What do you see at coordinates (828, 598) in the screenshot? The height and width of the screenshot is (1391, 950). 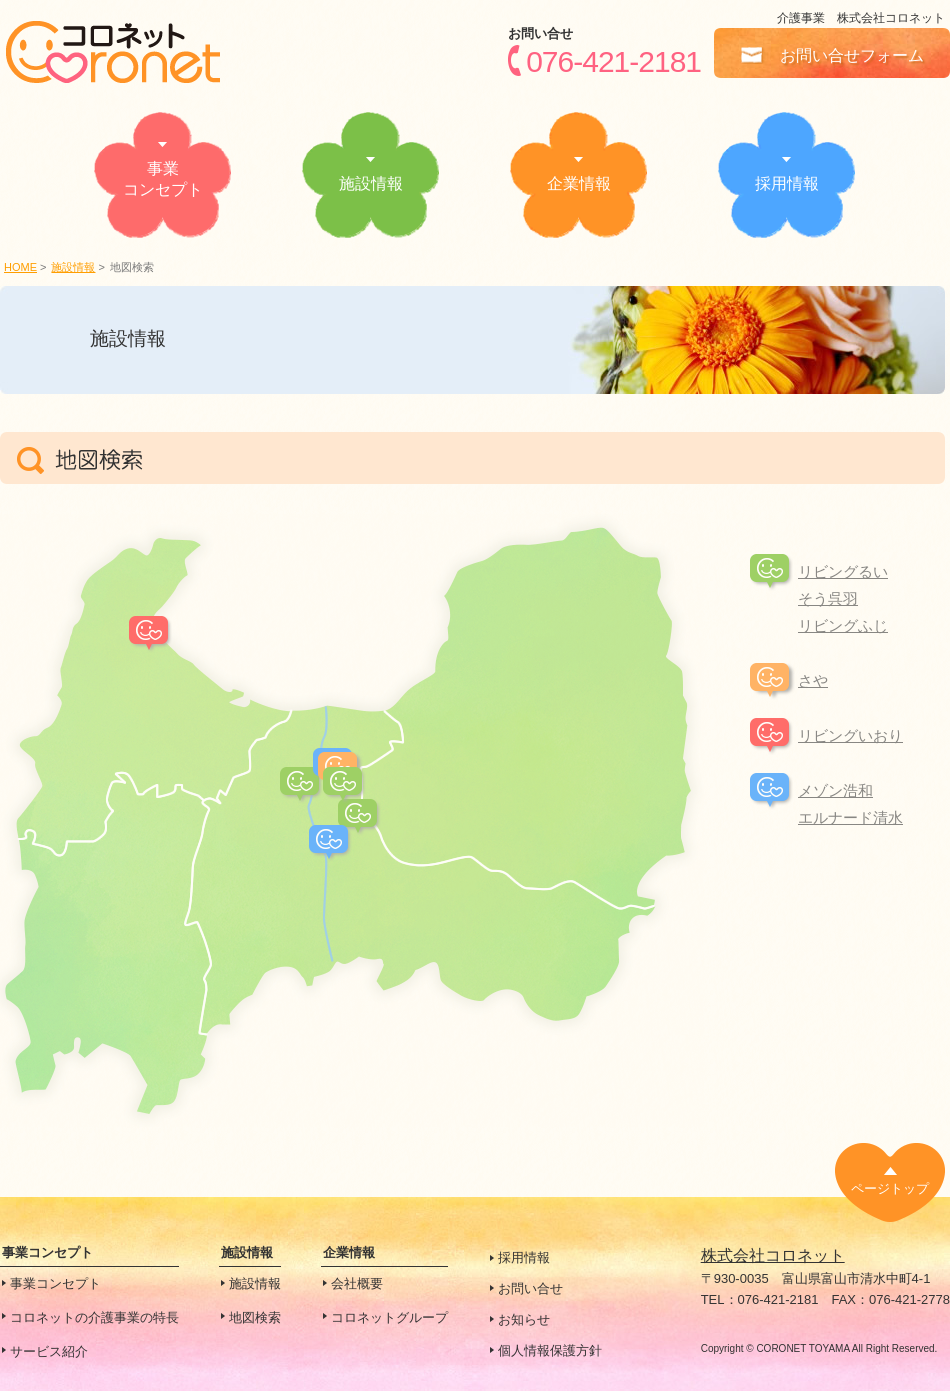 I see `そう呉羽` at bounding box center [828, 598].